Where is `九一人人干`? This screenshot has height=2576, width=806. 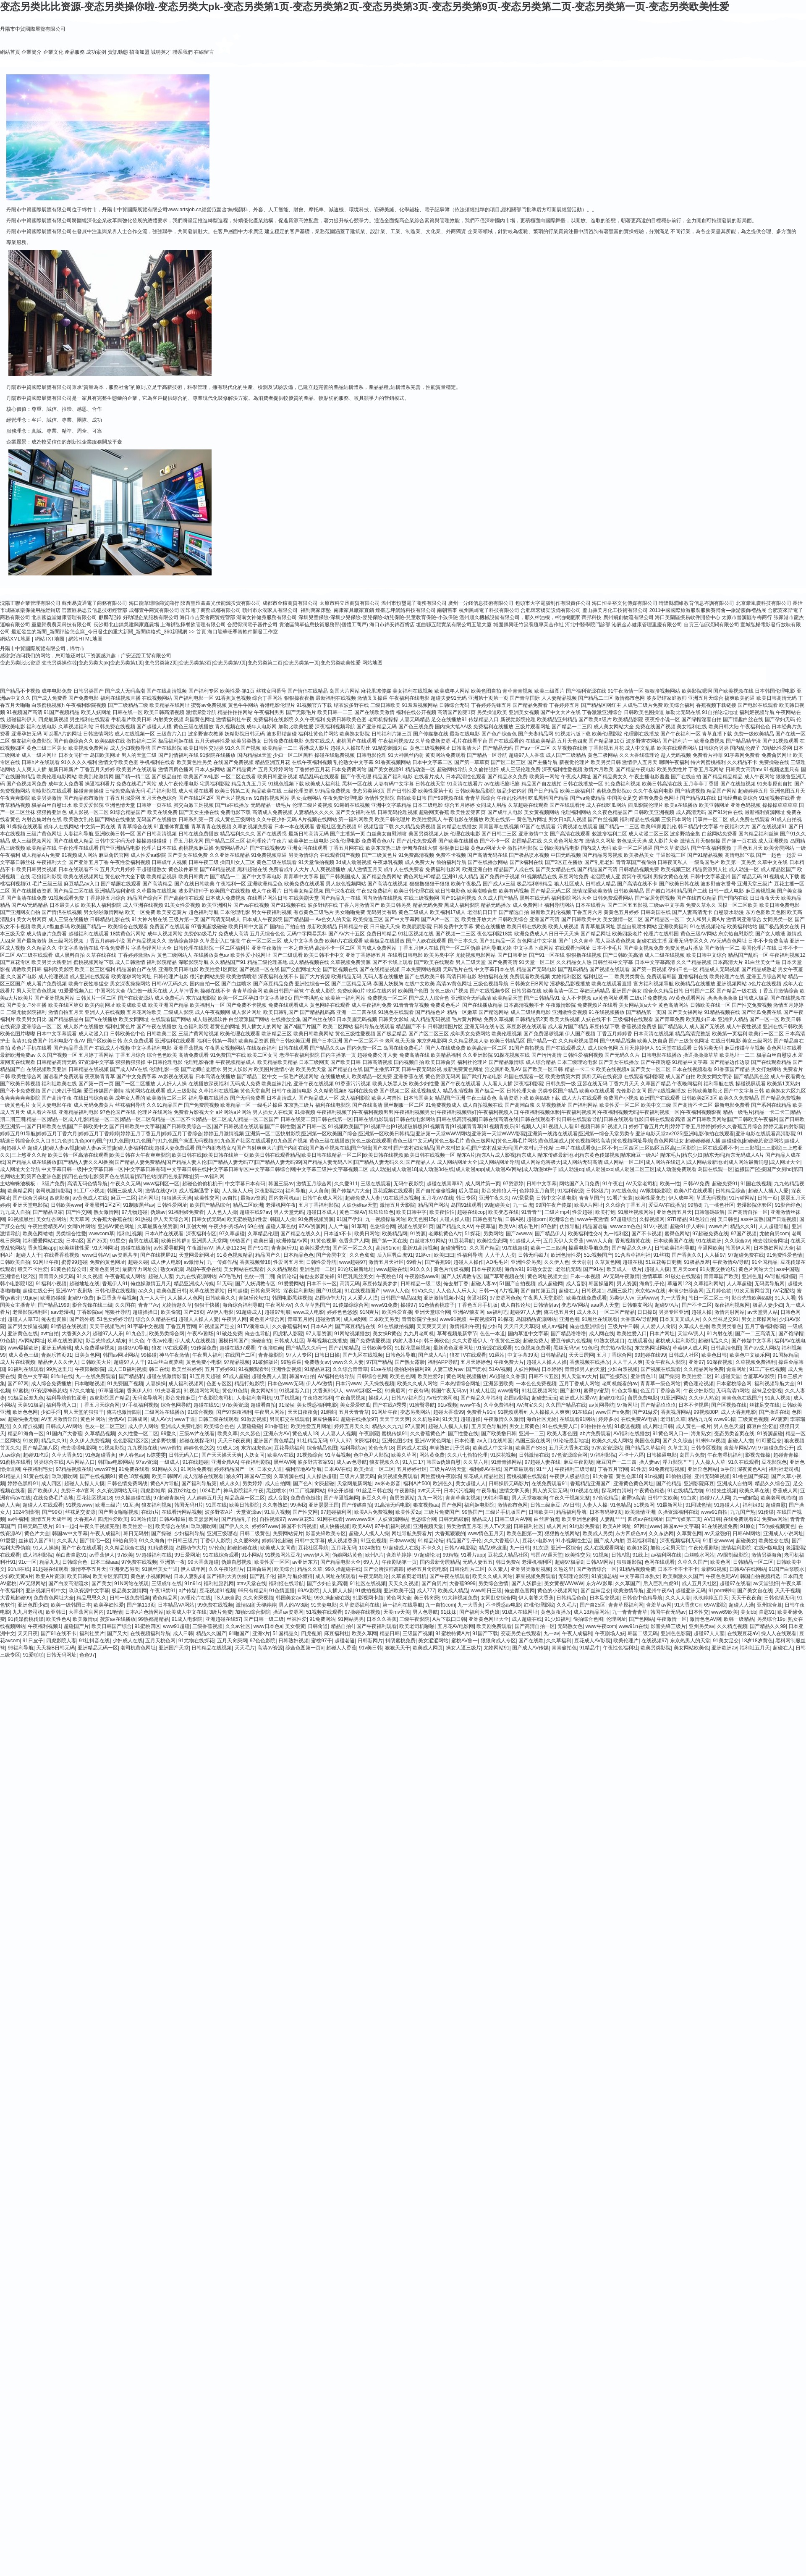 九一人人干 is located at coordinates (152, 1298).